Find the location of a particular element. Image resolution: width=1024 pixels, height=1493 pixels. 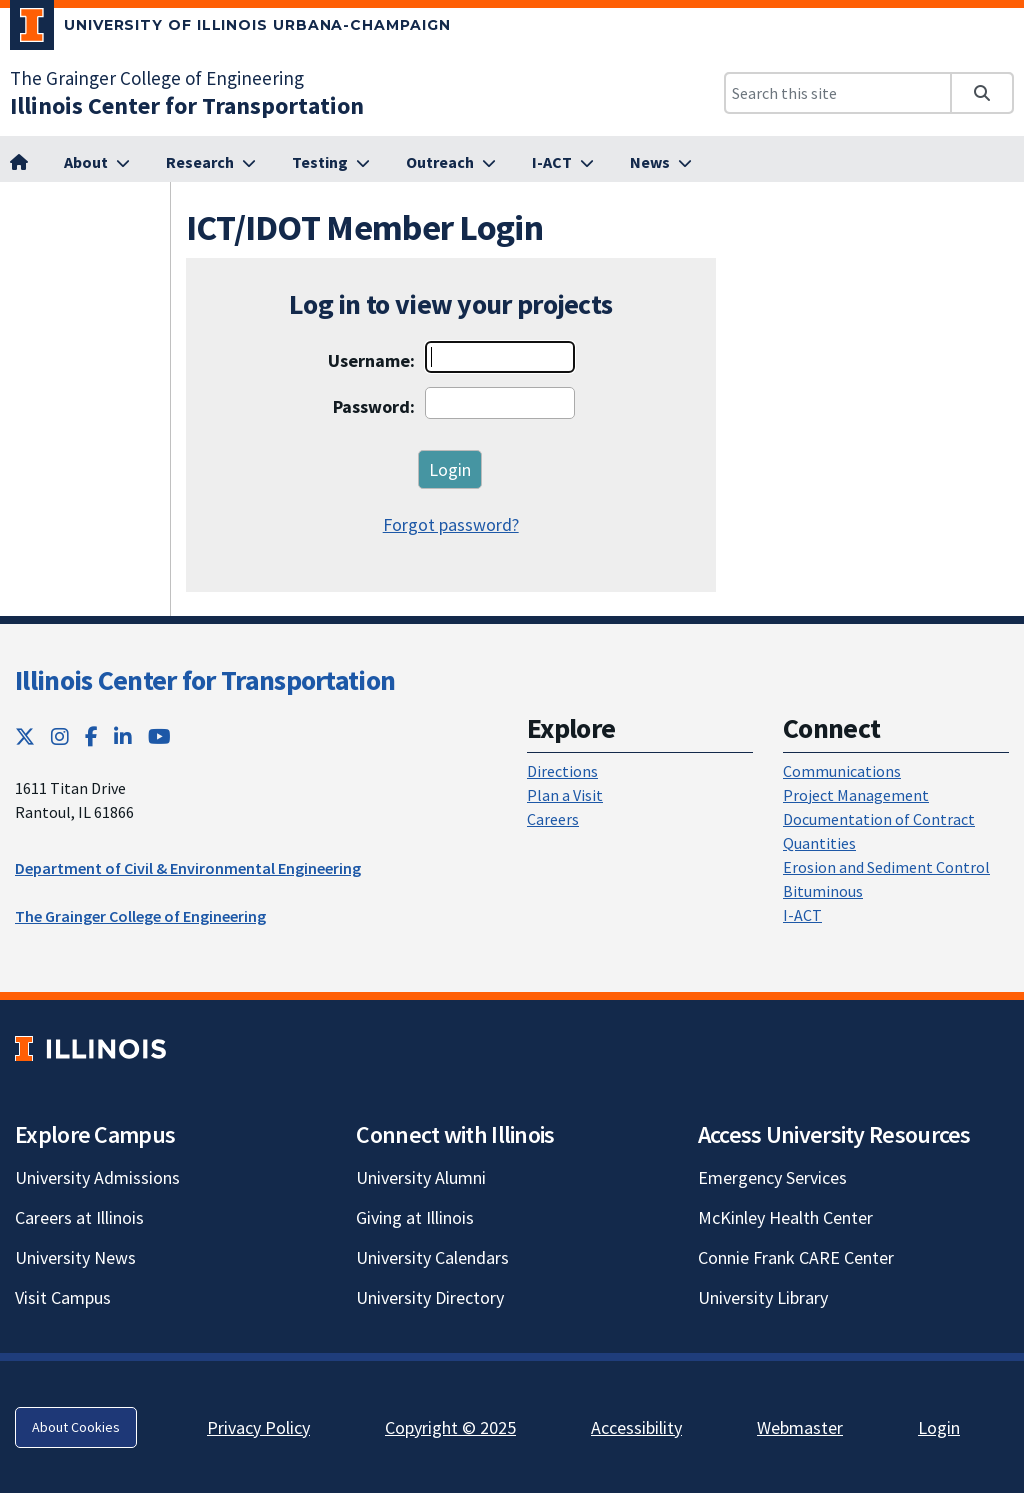

Forgot password? is located at coordinates (451, 524).